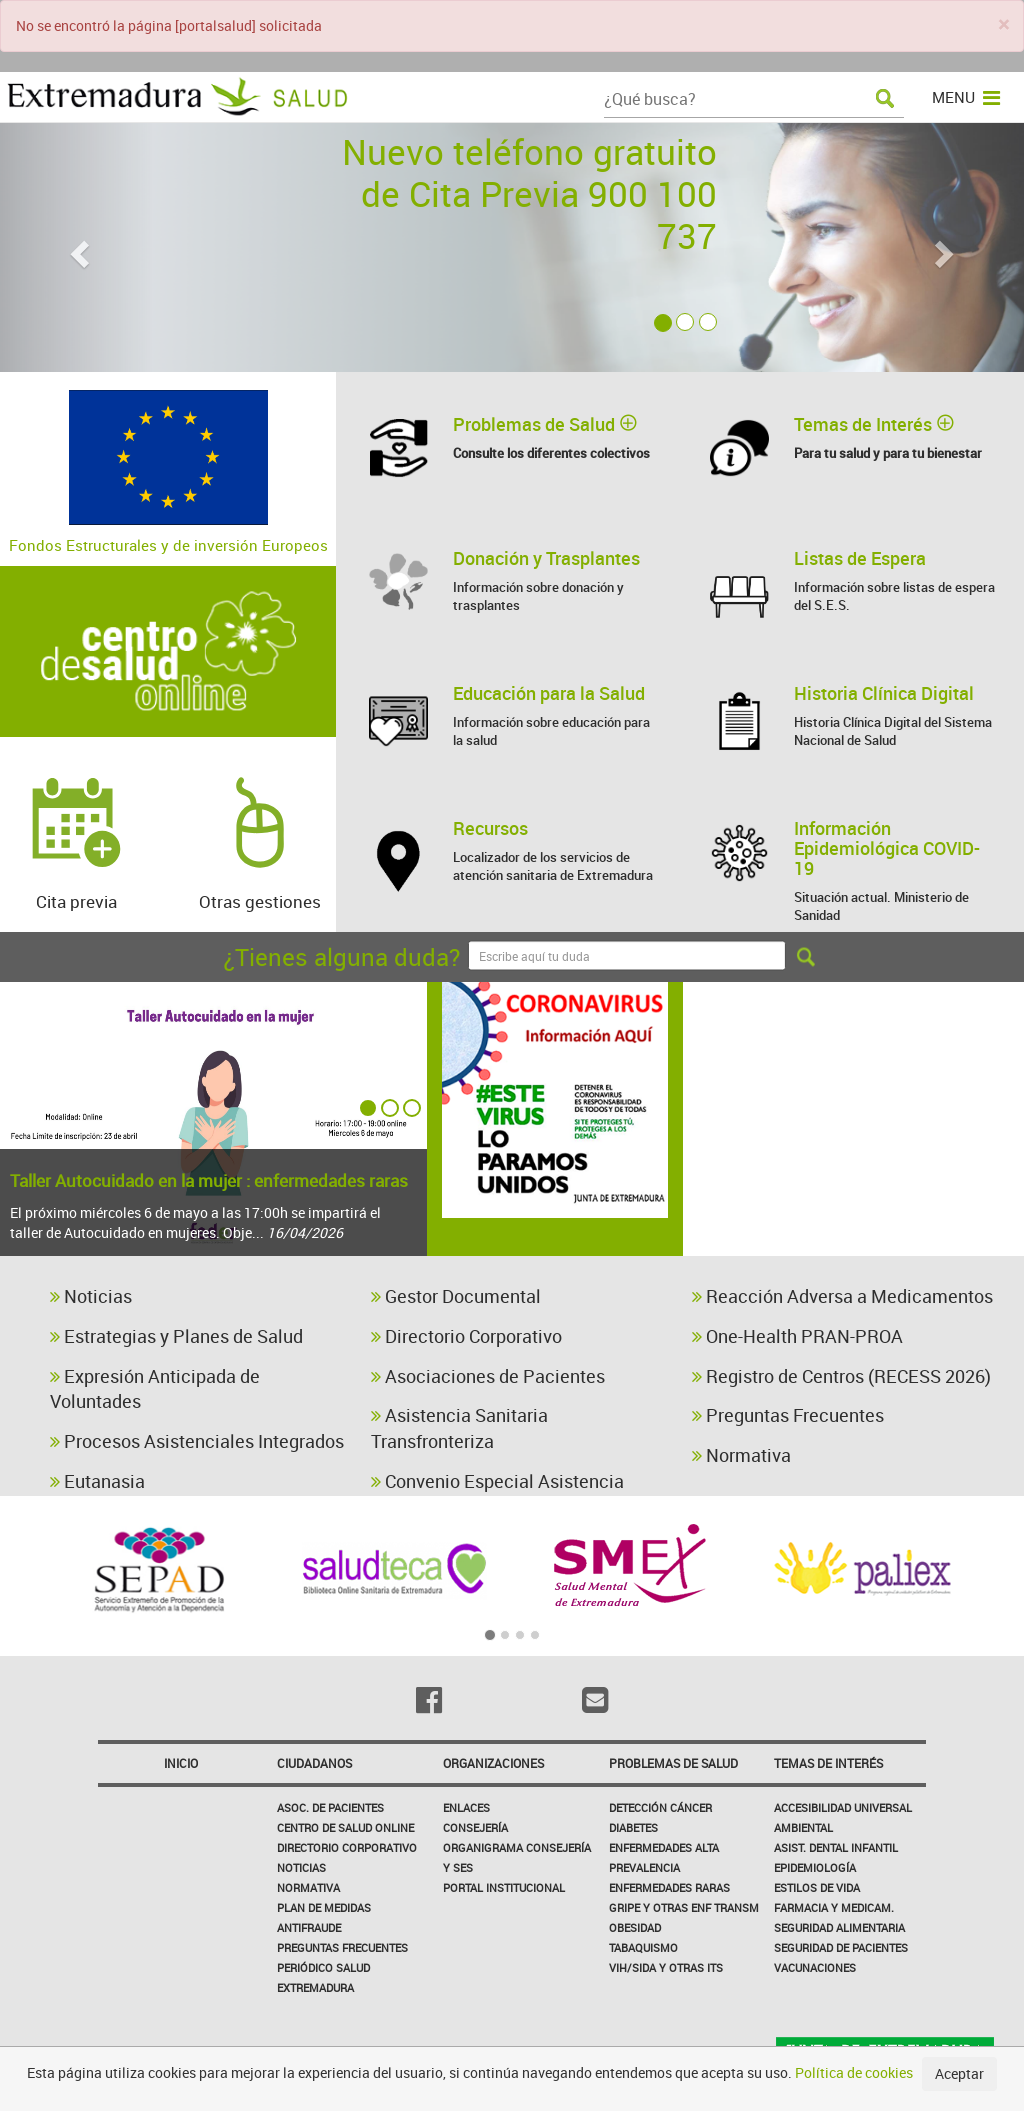 This screenshot has width=1024, height=2111. Describe the element at coordinates (635, 1927) in the screenshot. I see `Obesidad` at that location.